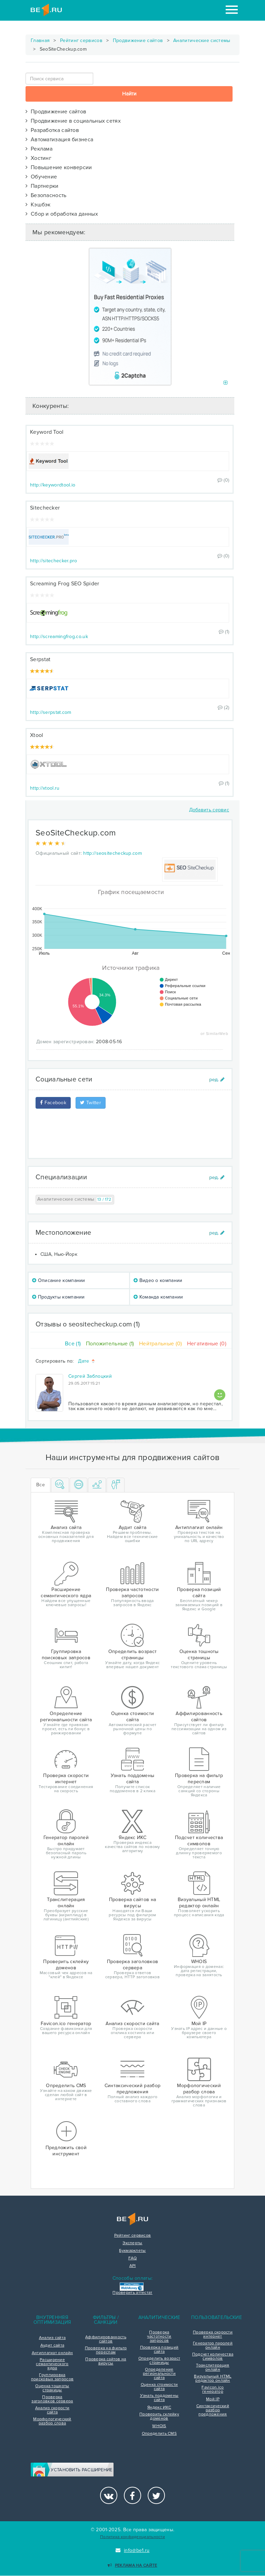 This screenshot has width=265, height=2576. I want to click on Проверить склейку доменов, so click(159, 2416).